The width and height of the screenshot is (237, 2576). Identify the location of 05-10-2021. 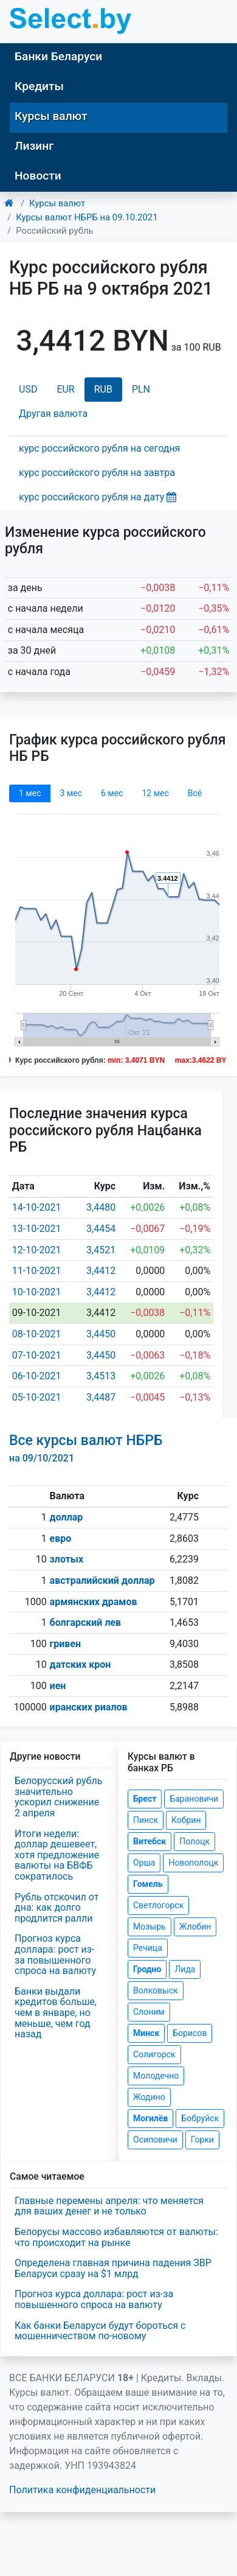
(36, 1397).